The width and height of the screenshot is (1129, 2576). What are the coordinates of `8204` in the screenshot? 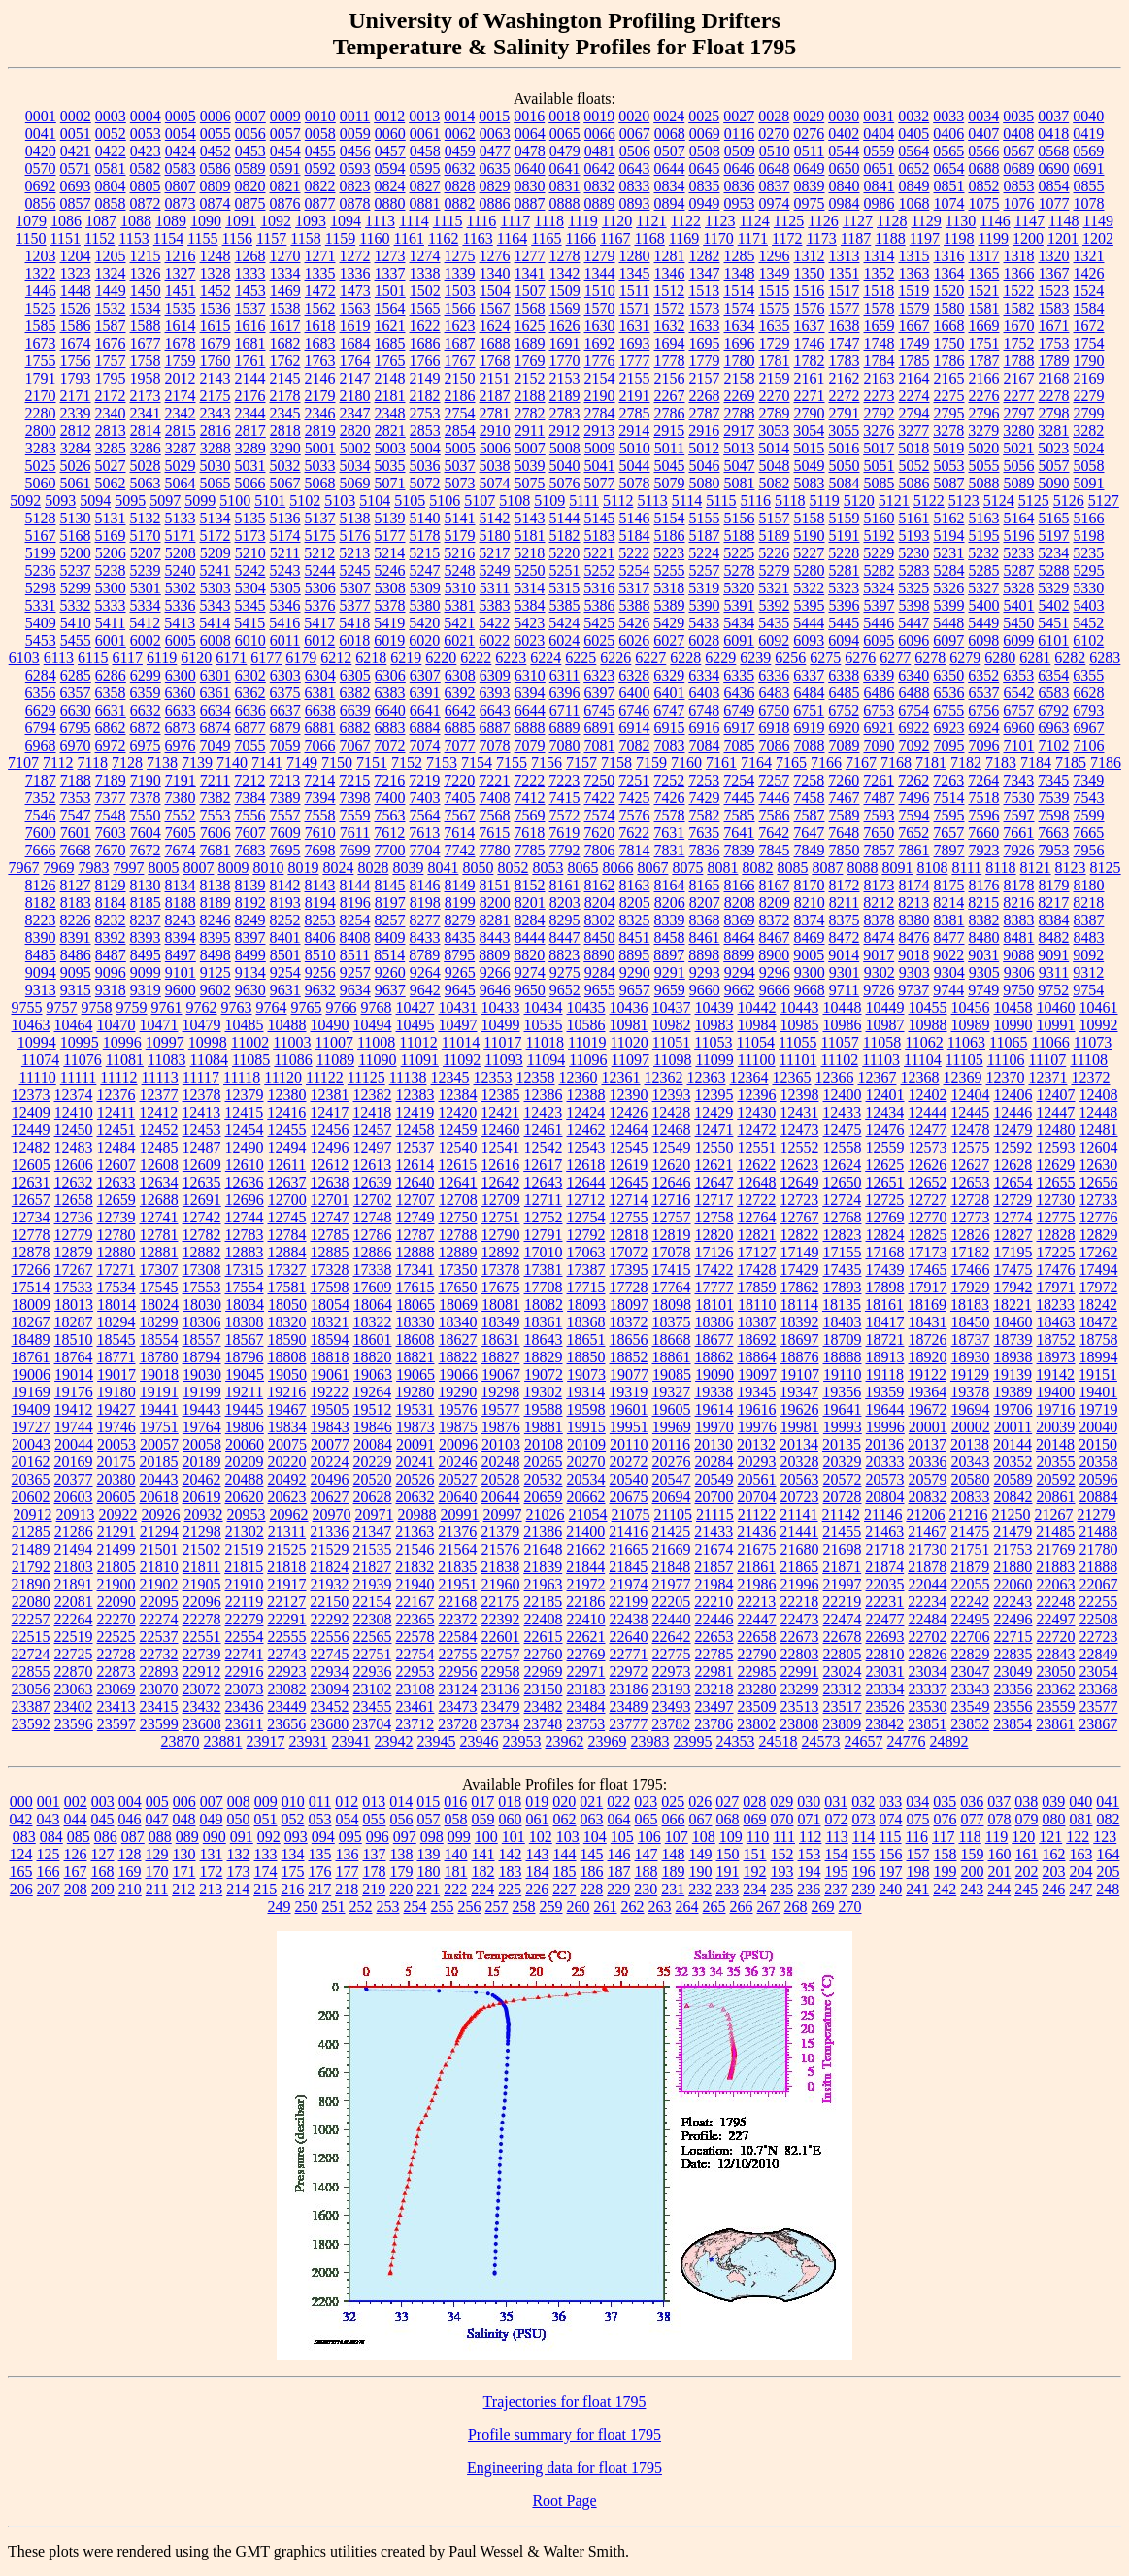 It's located at (599, 902).